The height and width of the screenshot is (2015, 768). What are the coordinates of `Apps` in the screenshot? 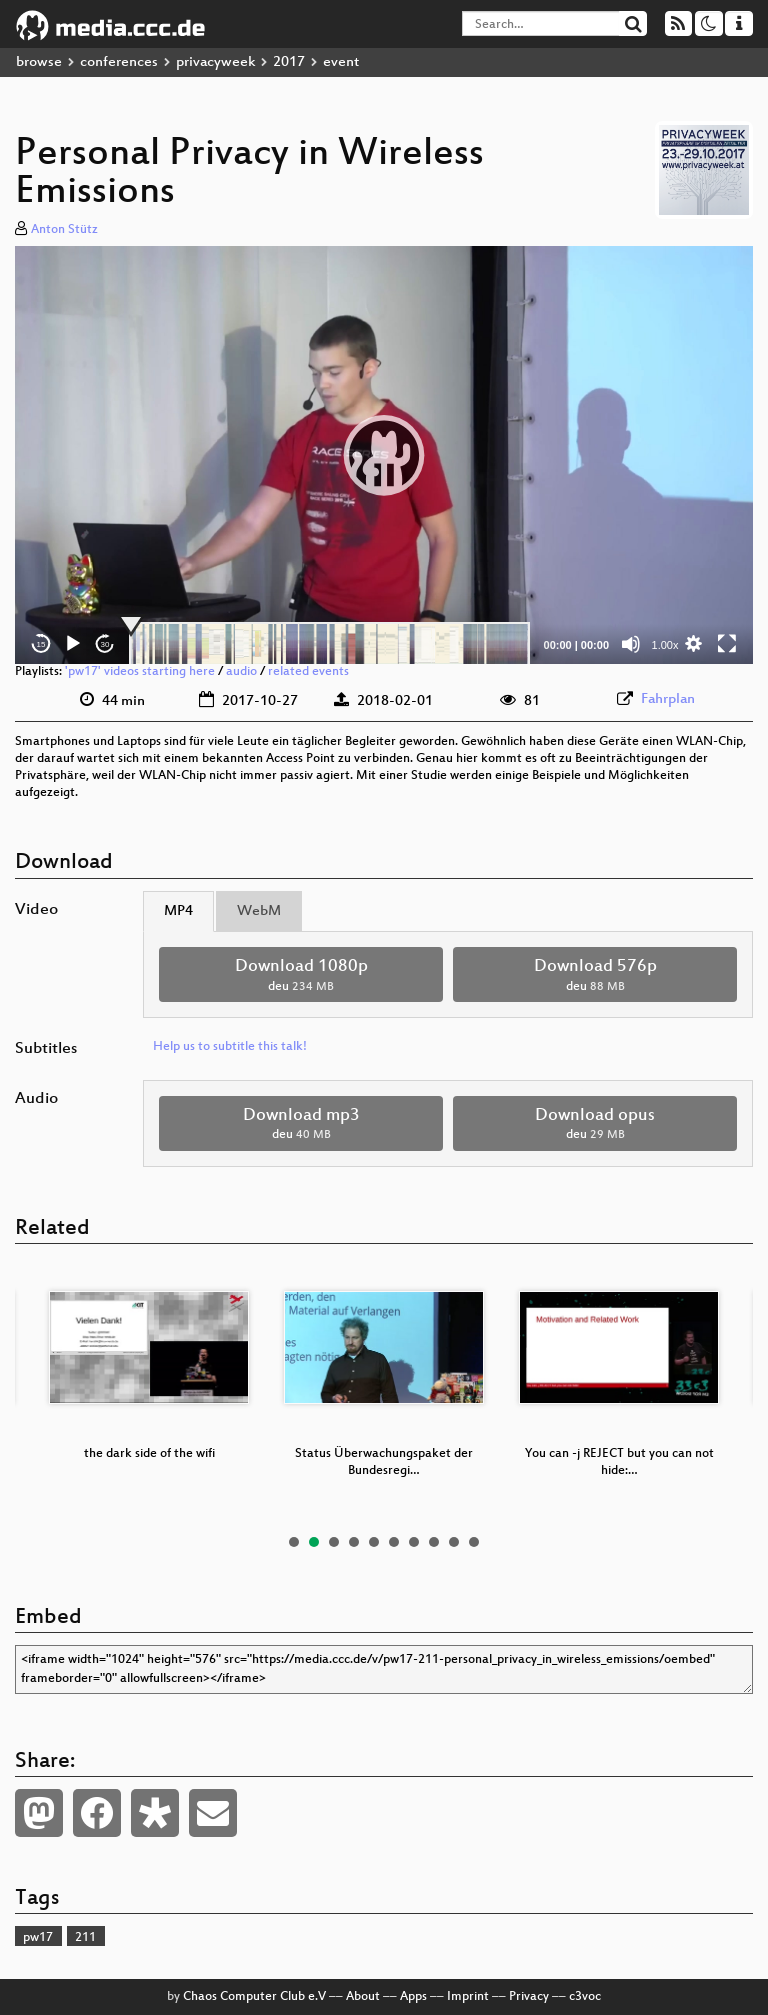 It's located at (413, 1997).